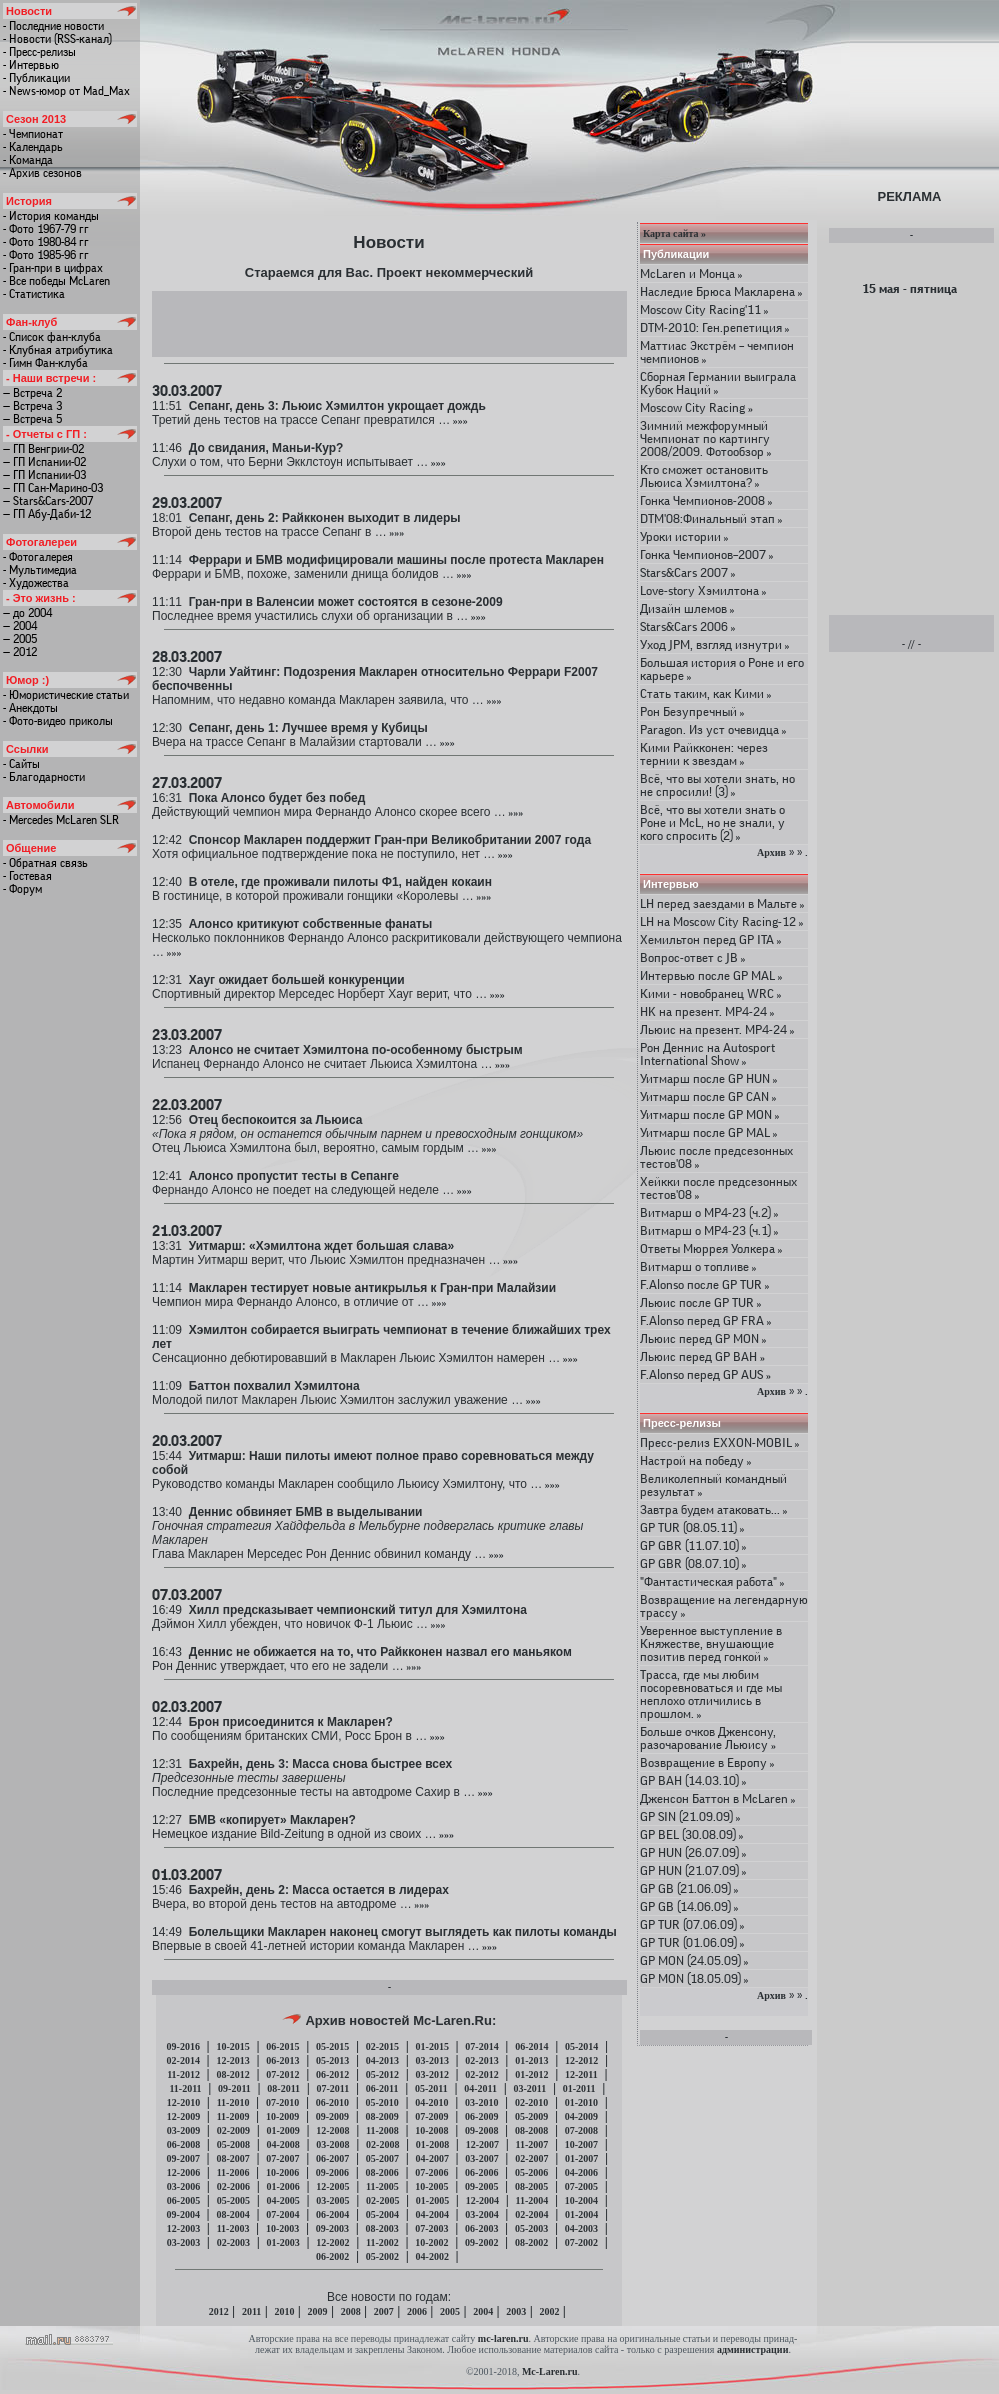  Describe the element at coordinates (232, 2214) in the screenshot. I see `08-2004` at that location.